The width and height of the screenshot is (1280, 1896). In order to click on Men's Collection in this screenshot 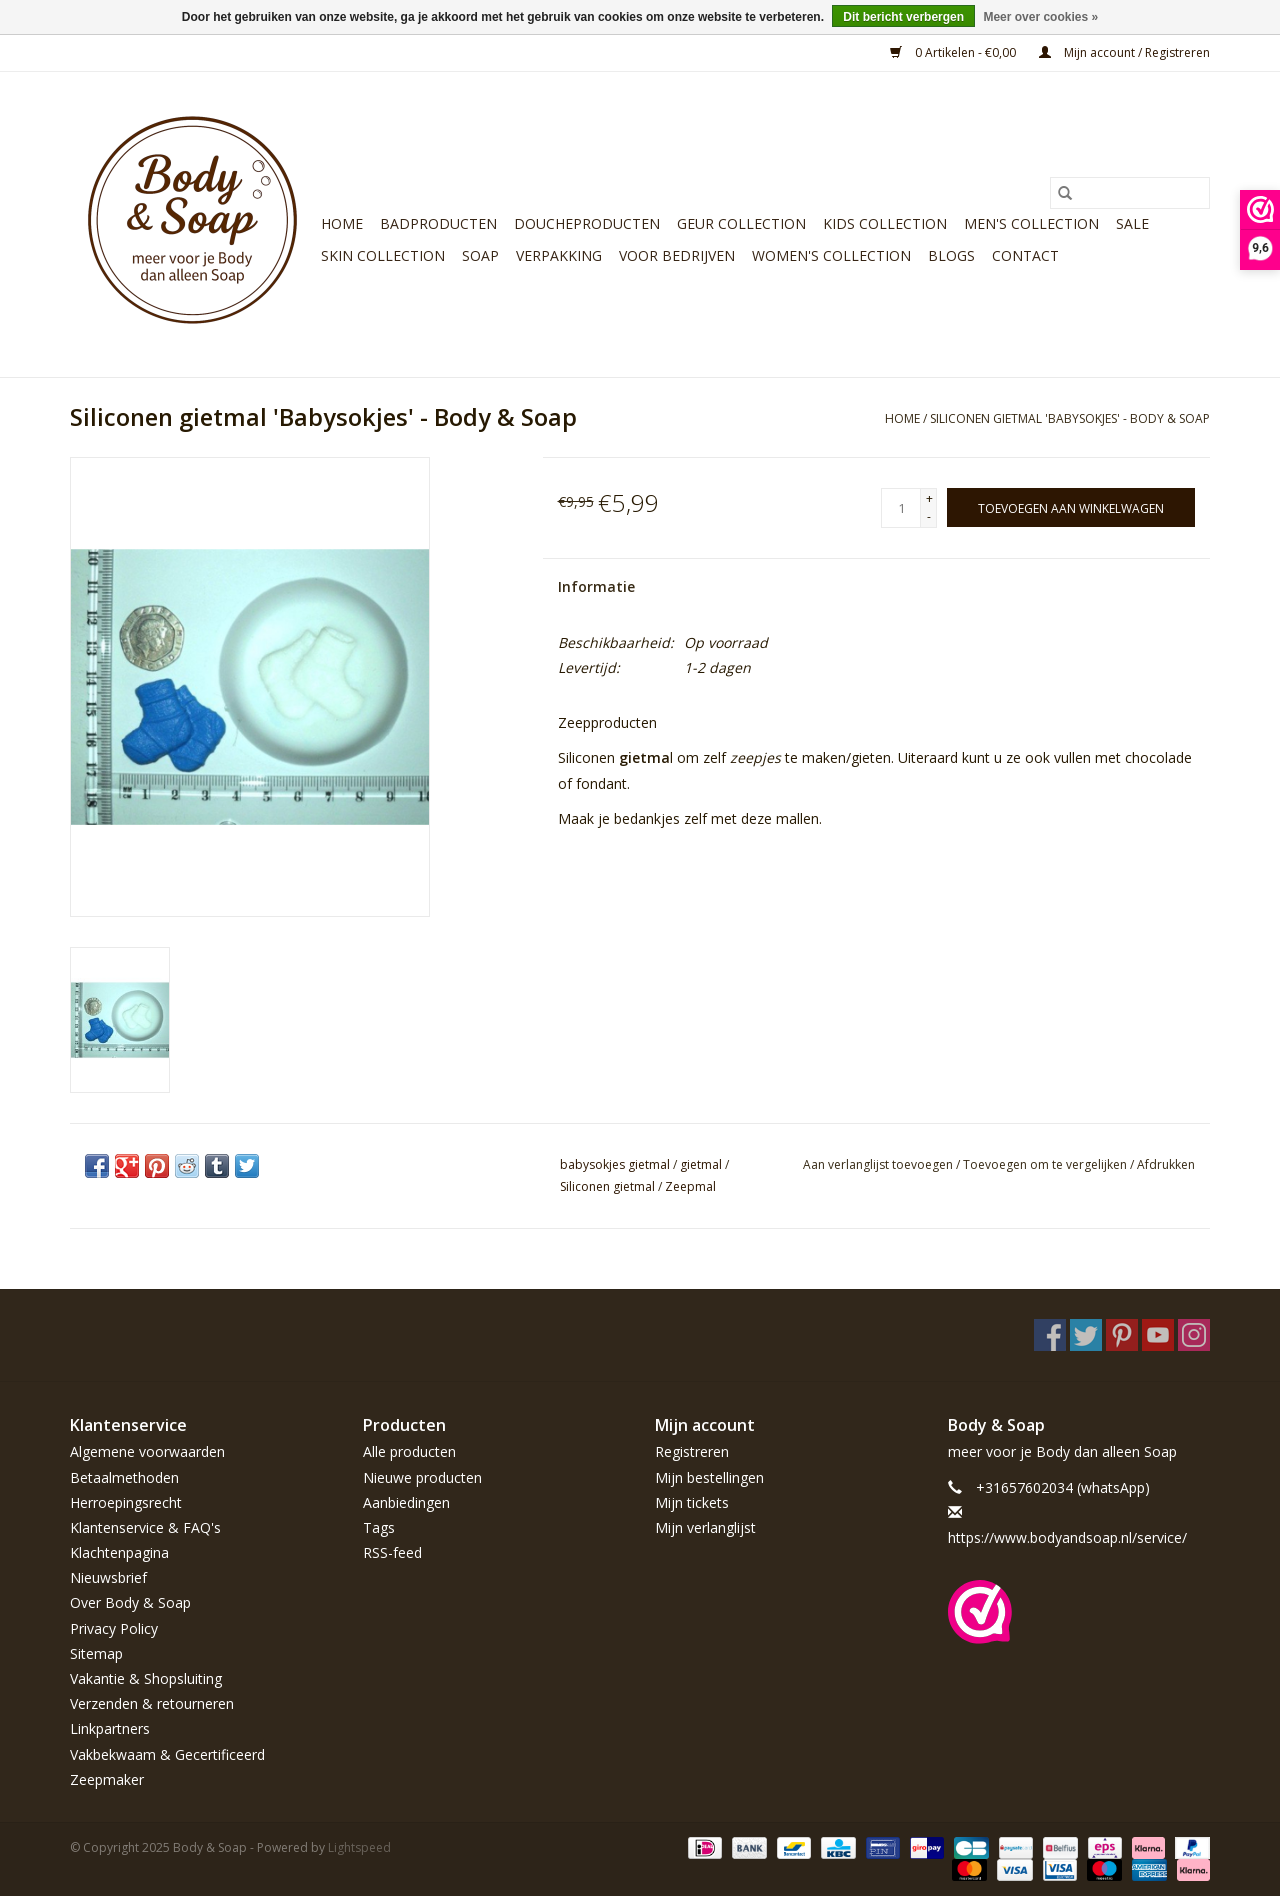, I will do `click(1031, 223)`.